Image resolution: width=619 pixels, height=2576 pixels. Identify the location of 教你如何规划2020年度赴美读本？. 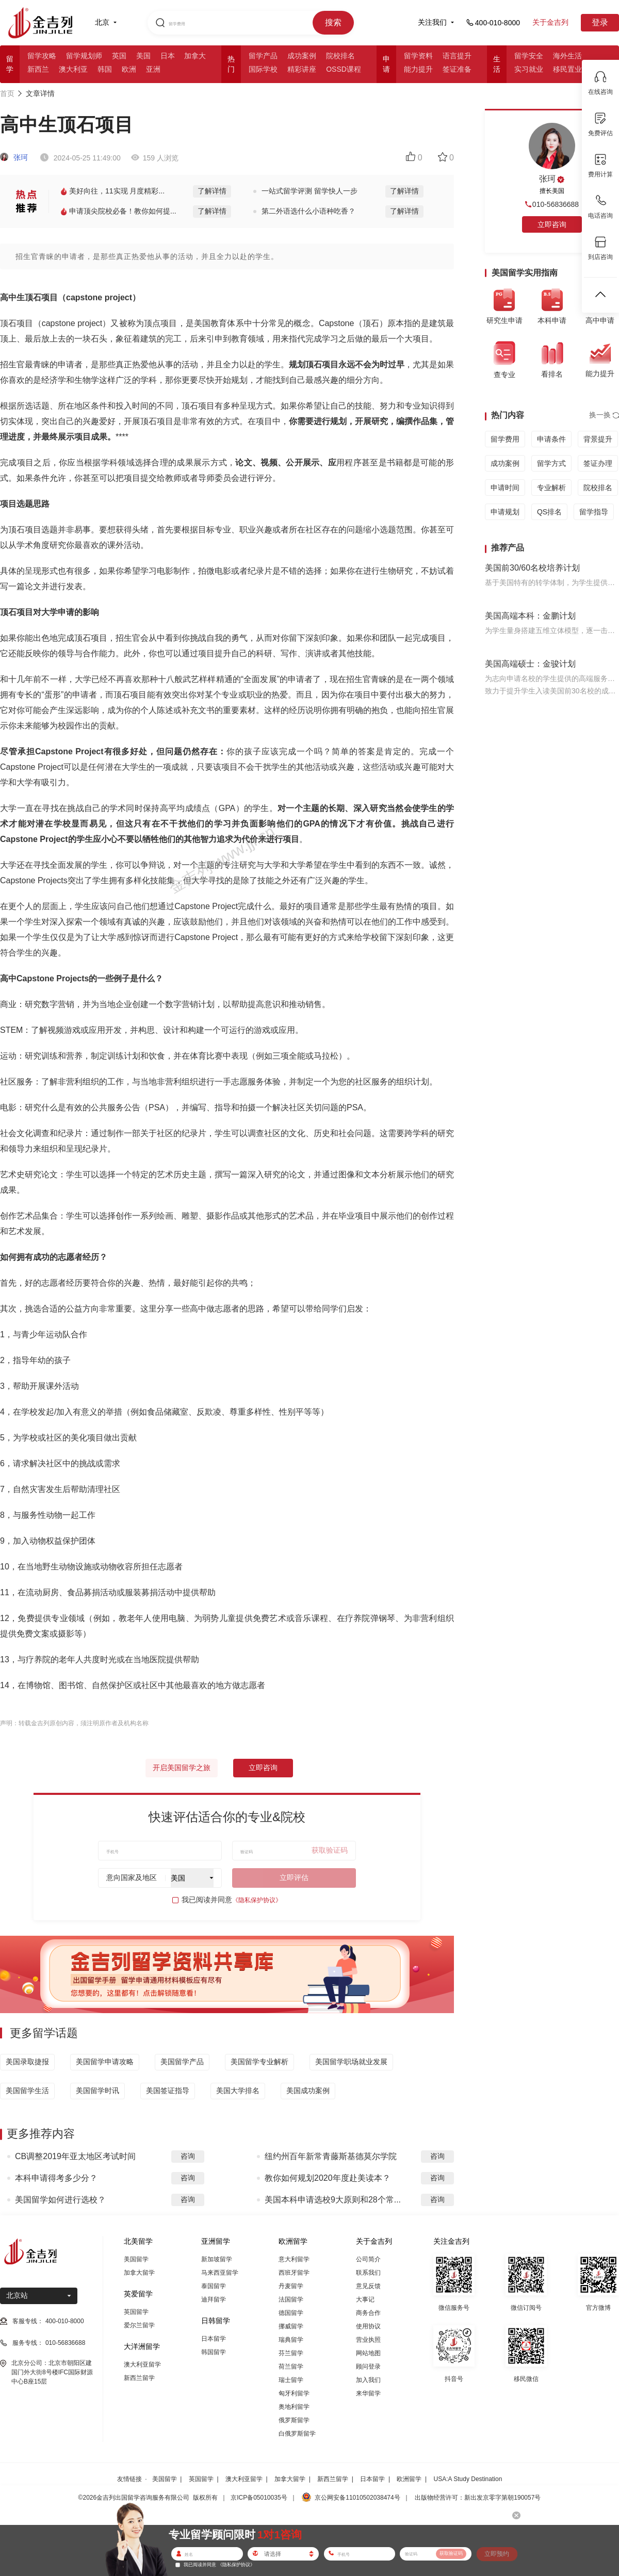
(327, 2178).